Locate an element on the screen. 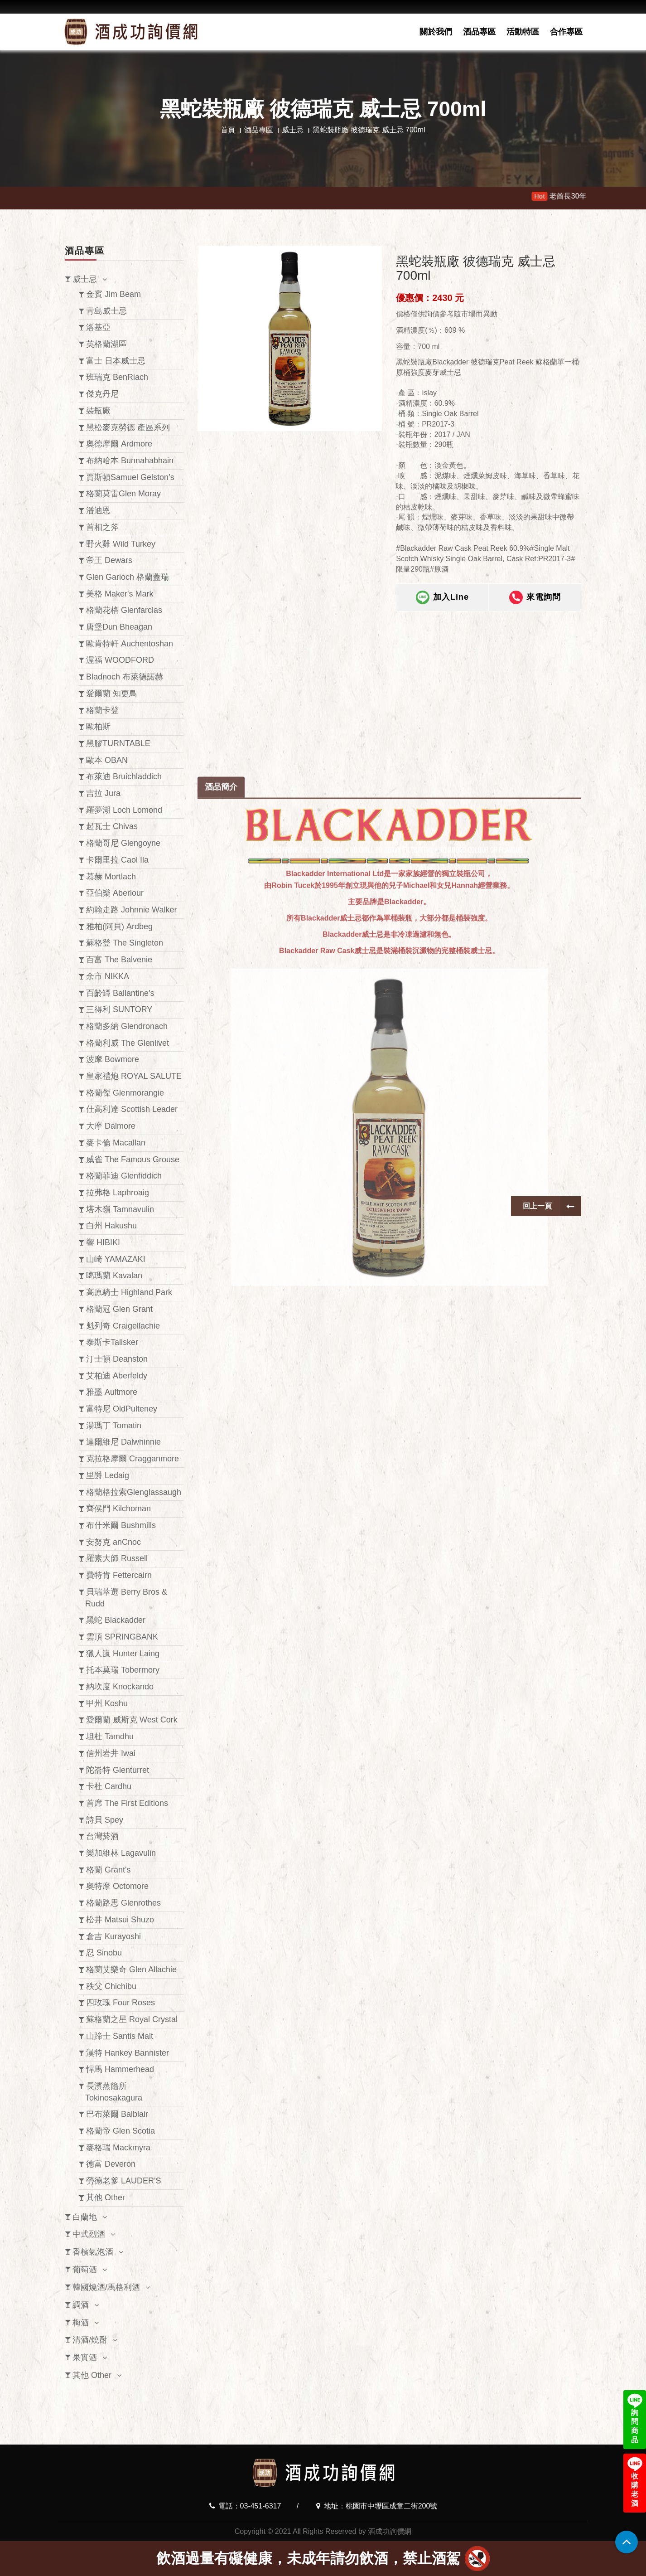  其他 Other is located at coordinates (105, 2197).